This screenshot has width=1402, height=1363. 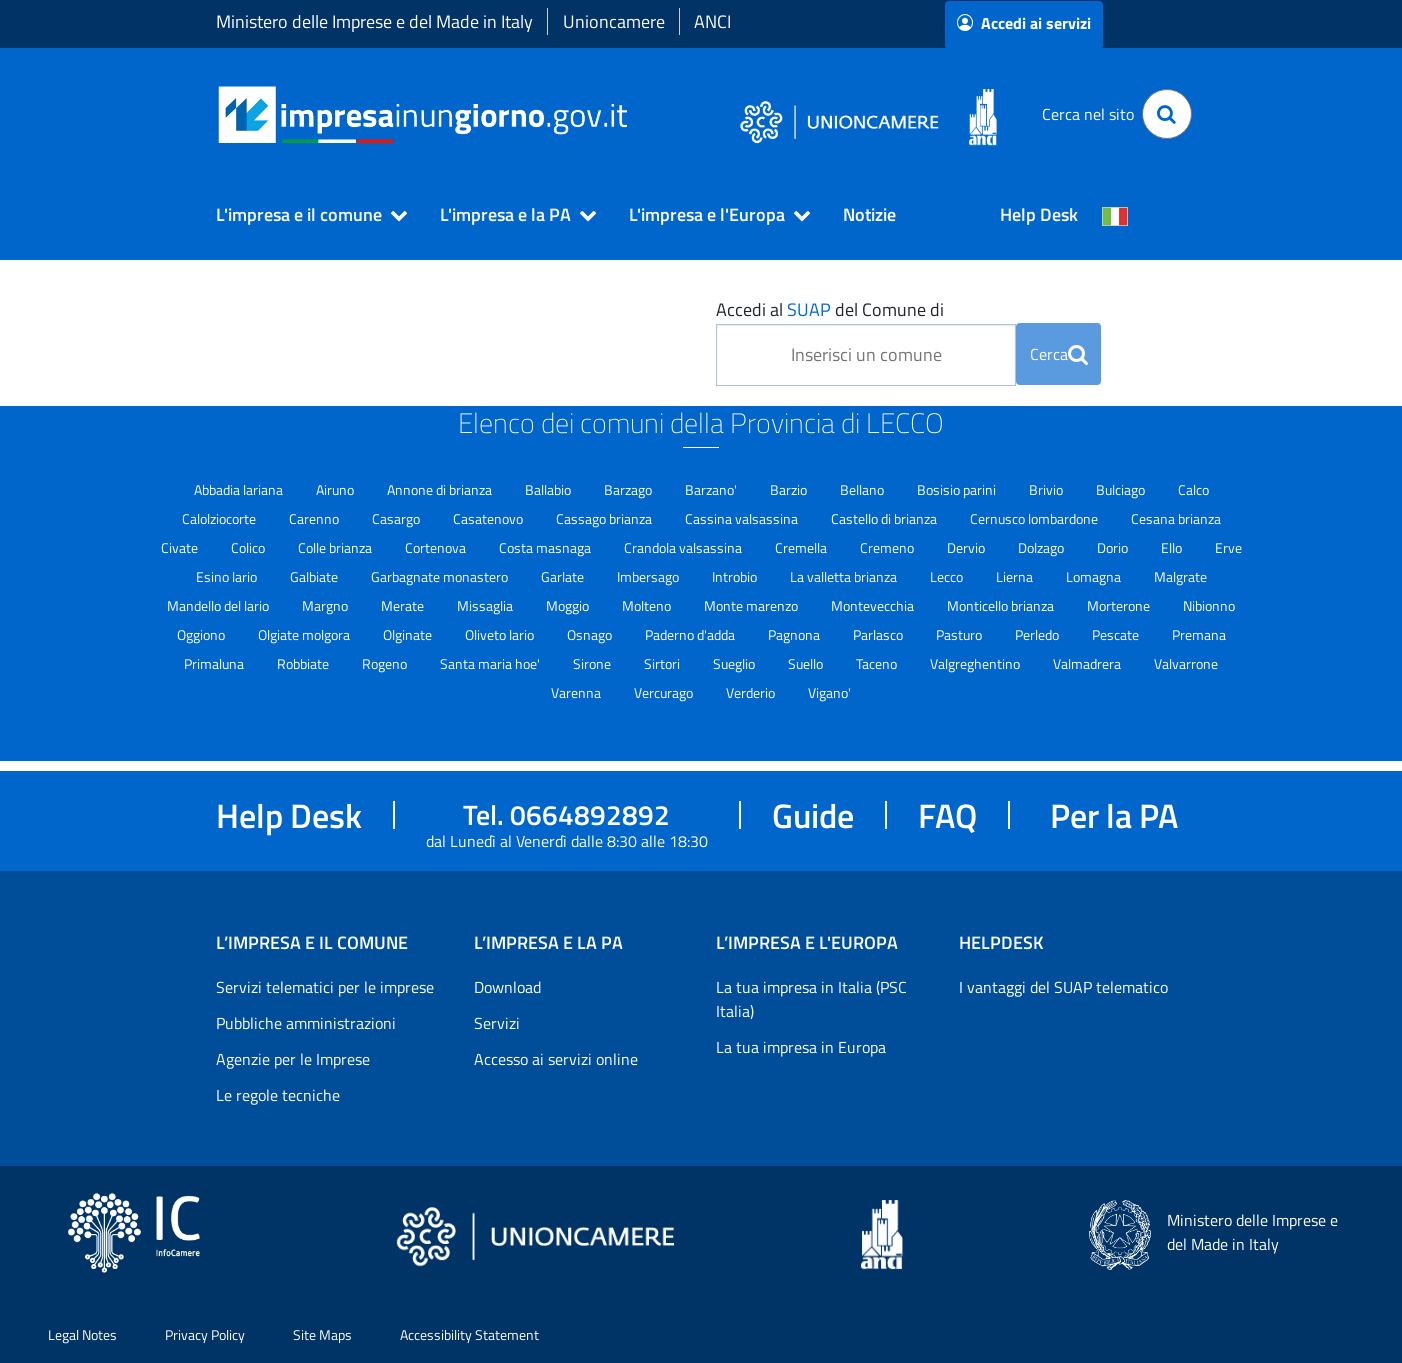 I want to click on Dolzago, so click(x=1042, y=547).